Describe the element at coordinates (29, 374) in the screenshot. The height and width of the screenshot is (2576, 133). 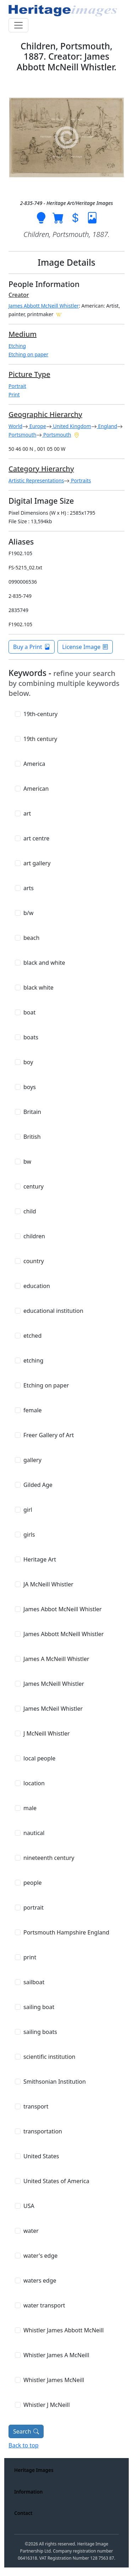
I see `Picture Type` at that location.